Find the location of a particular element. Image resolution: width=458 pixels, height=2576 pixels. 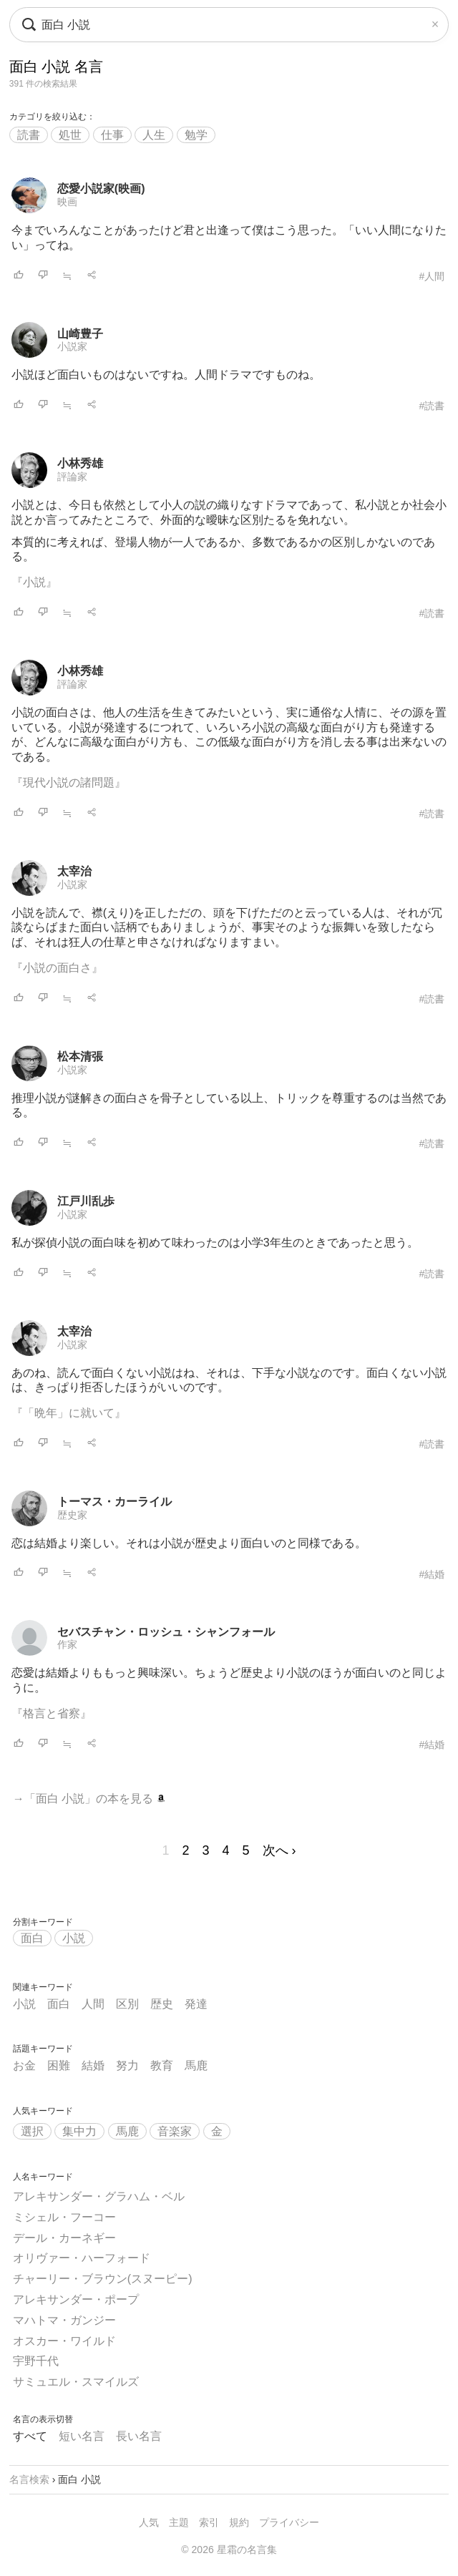

名言検索 is located at coordinates (29, 2479).